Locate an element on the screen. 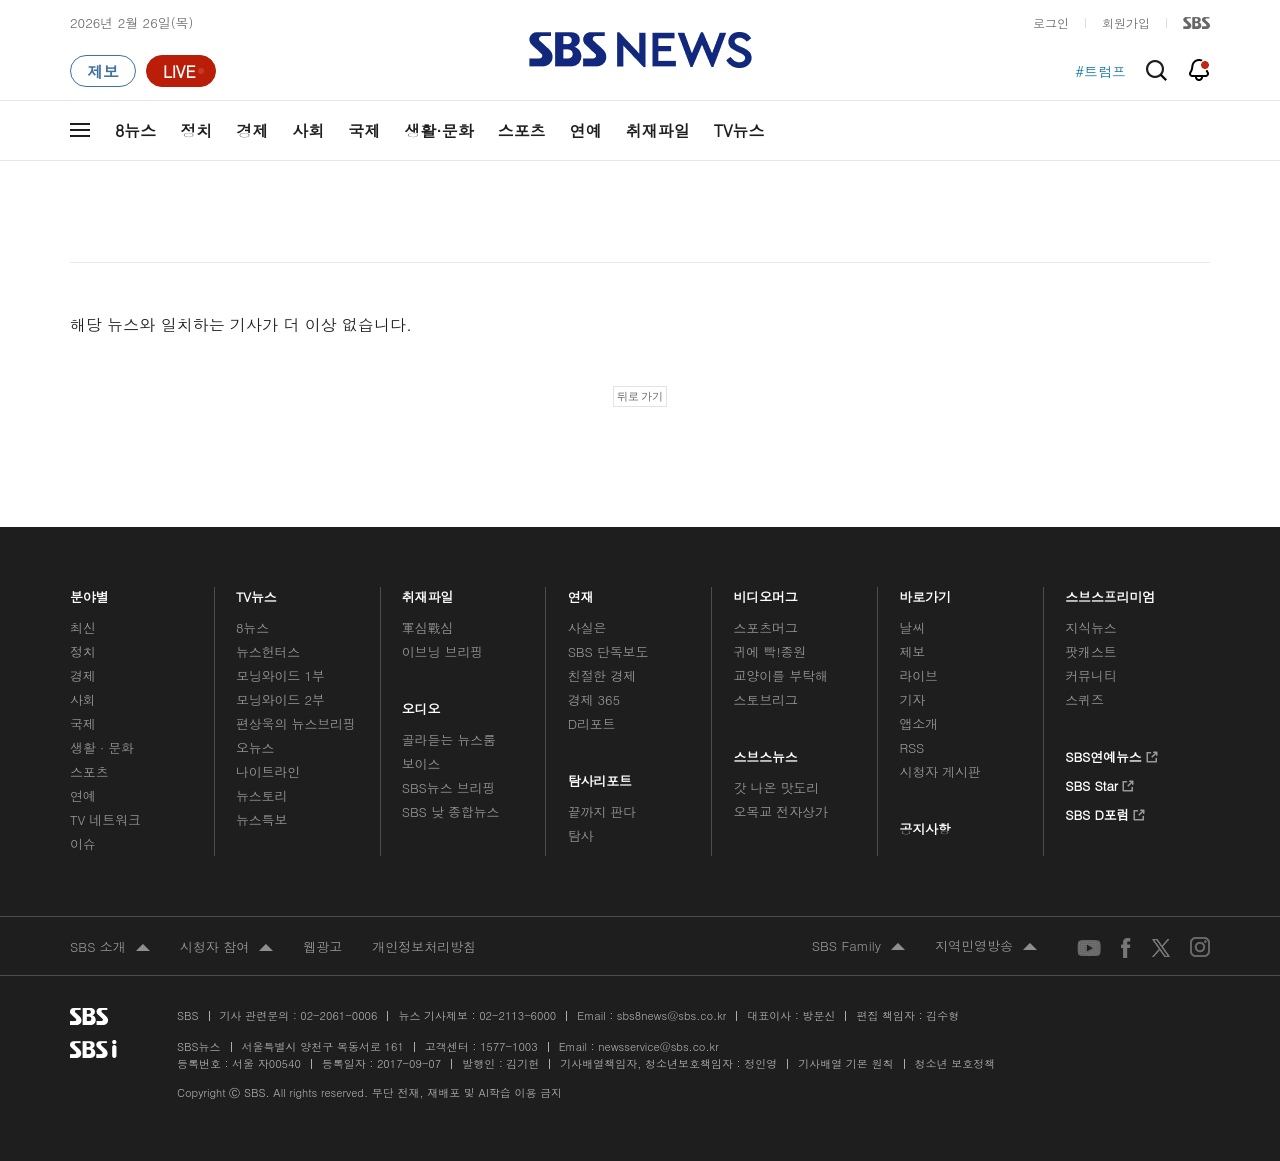  스퀴즈 is located at coordinates (1084, 699).